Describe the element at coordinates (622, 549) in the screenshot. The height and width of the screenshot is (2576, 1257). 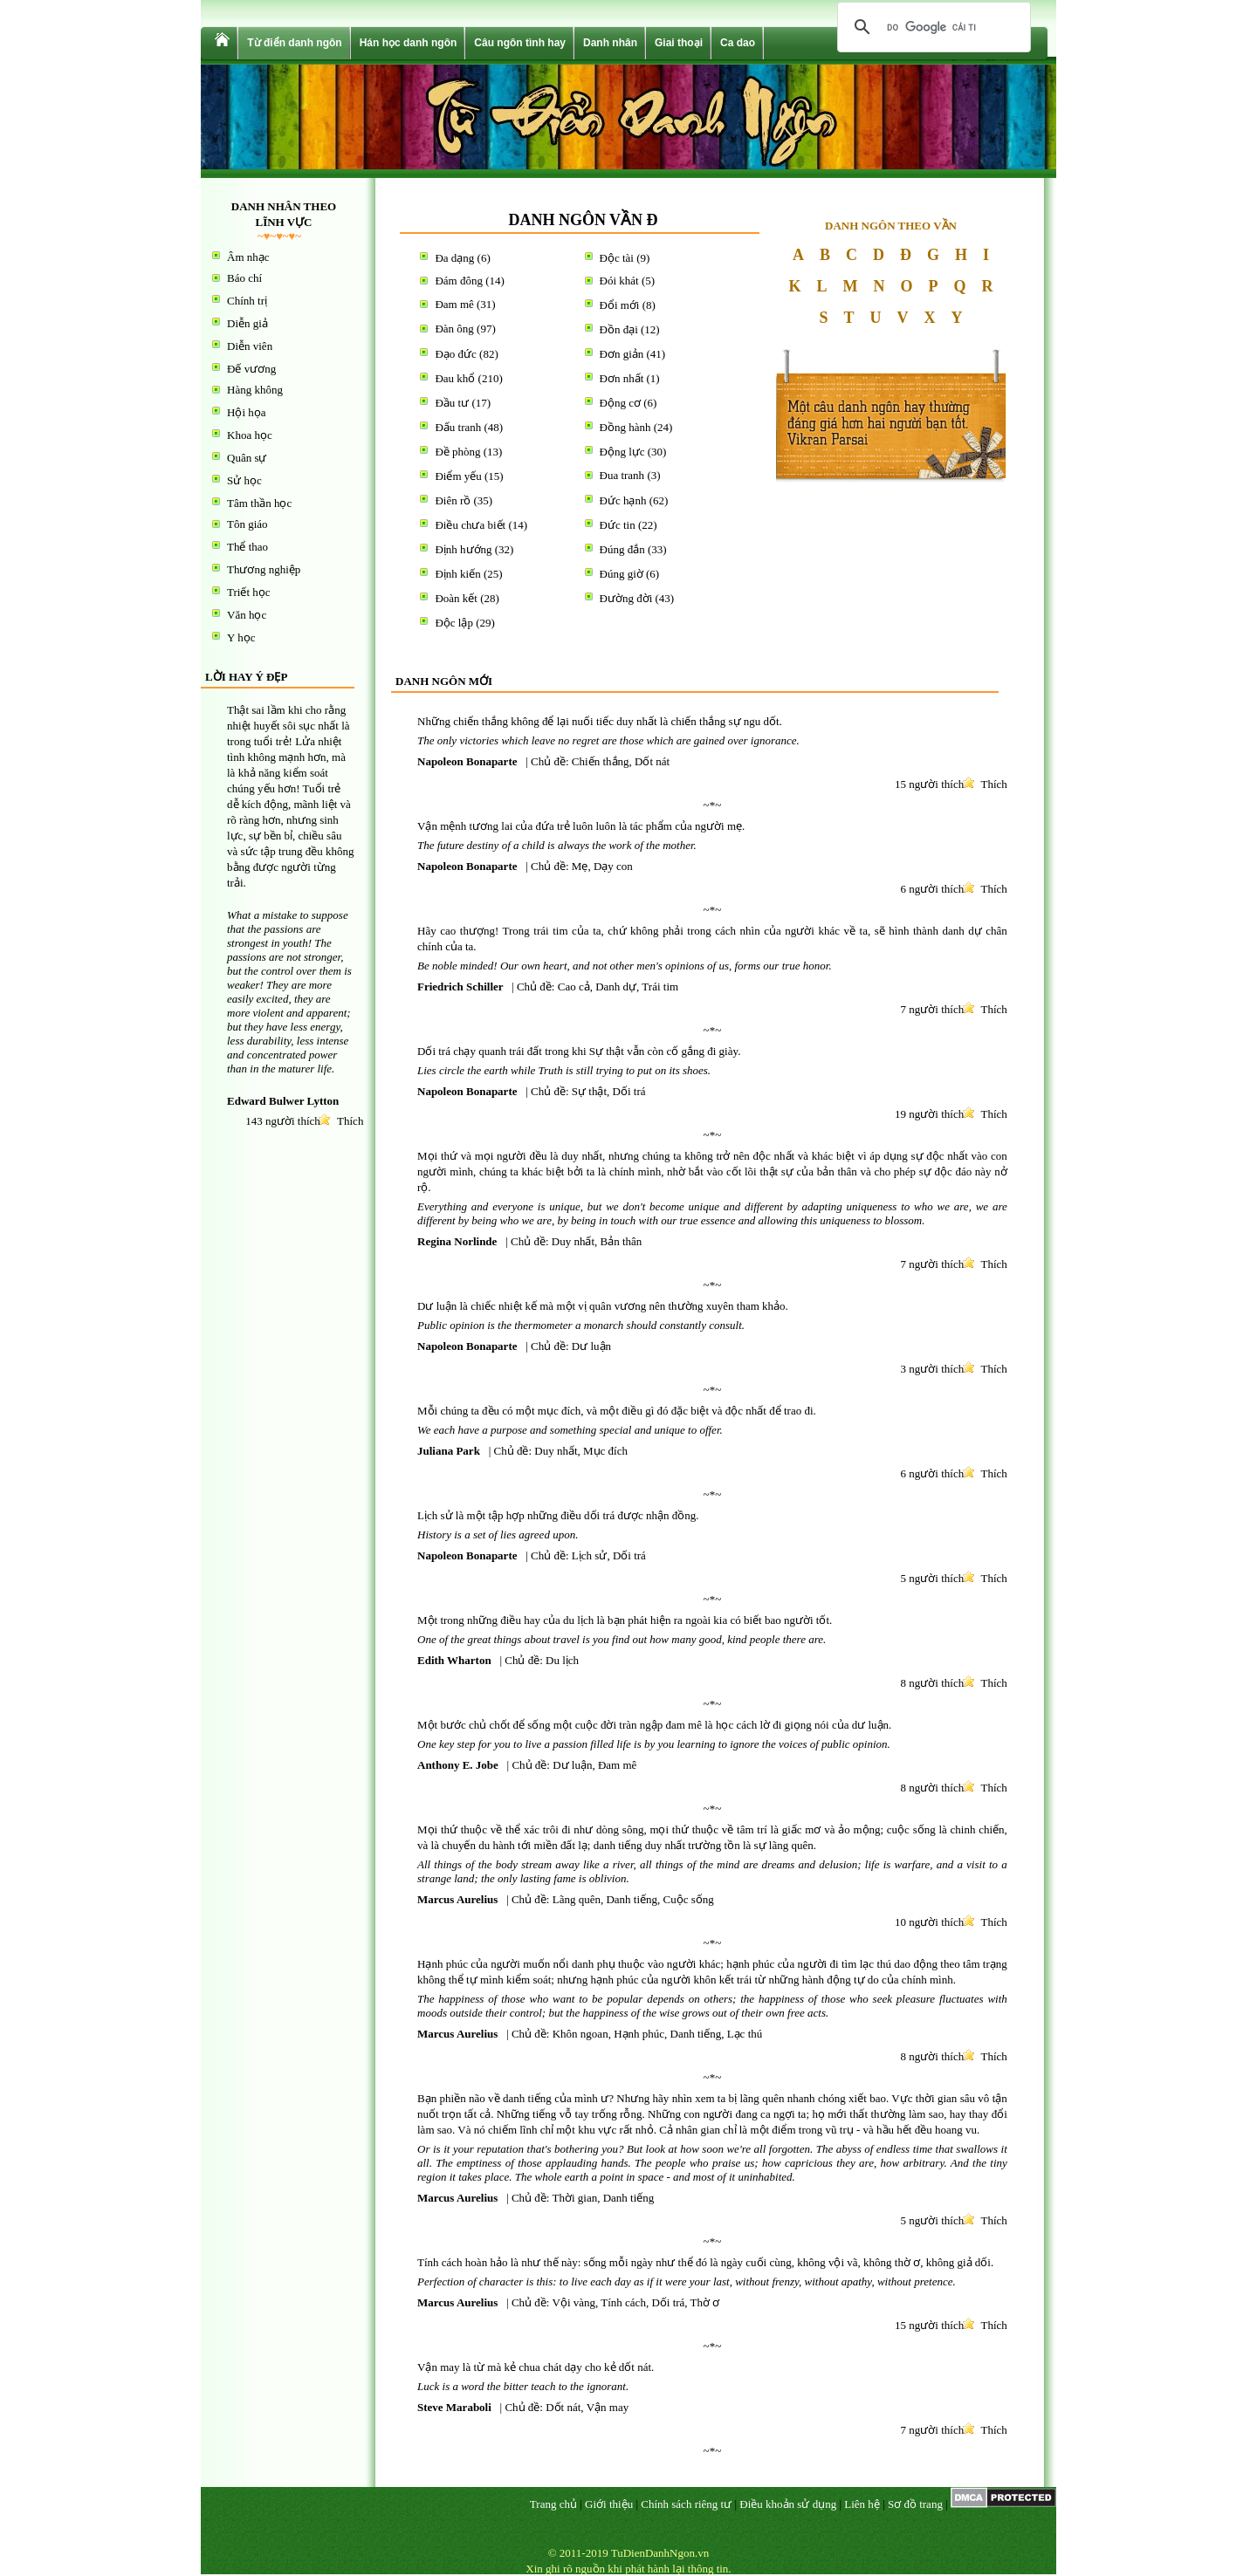
I see `Đúng đắn` at that location.